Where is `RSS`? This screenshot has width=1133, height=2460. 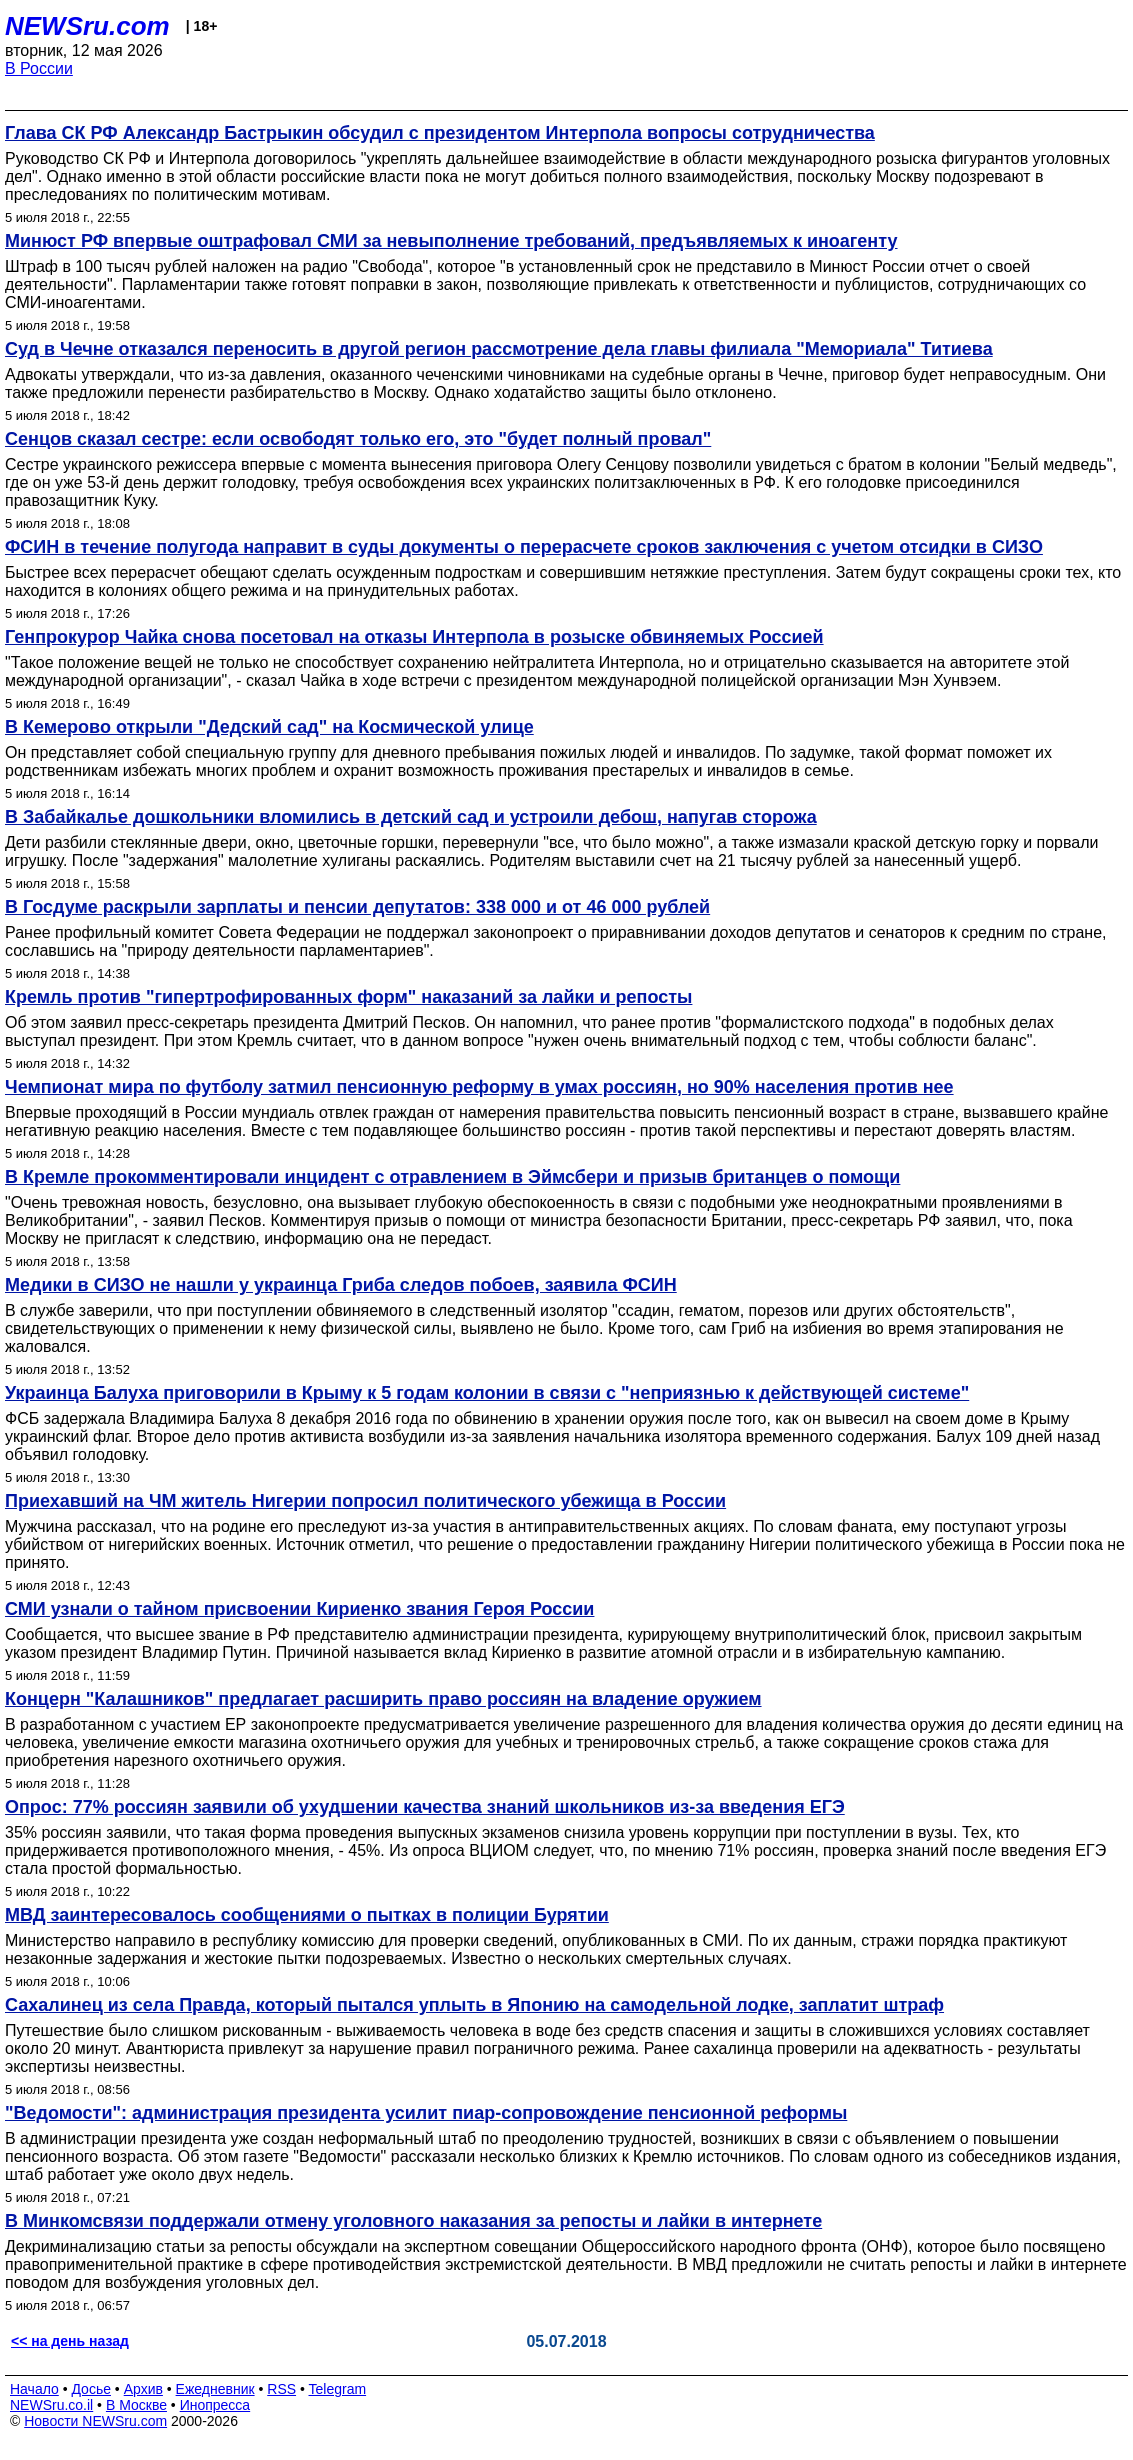
RSS is located at coordinates (281, 2389).